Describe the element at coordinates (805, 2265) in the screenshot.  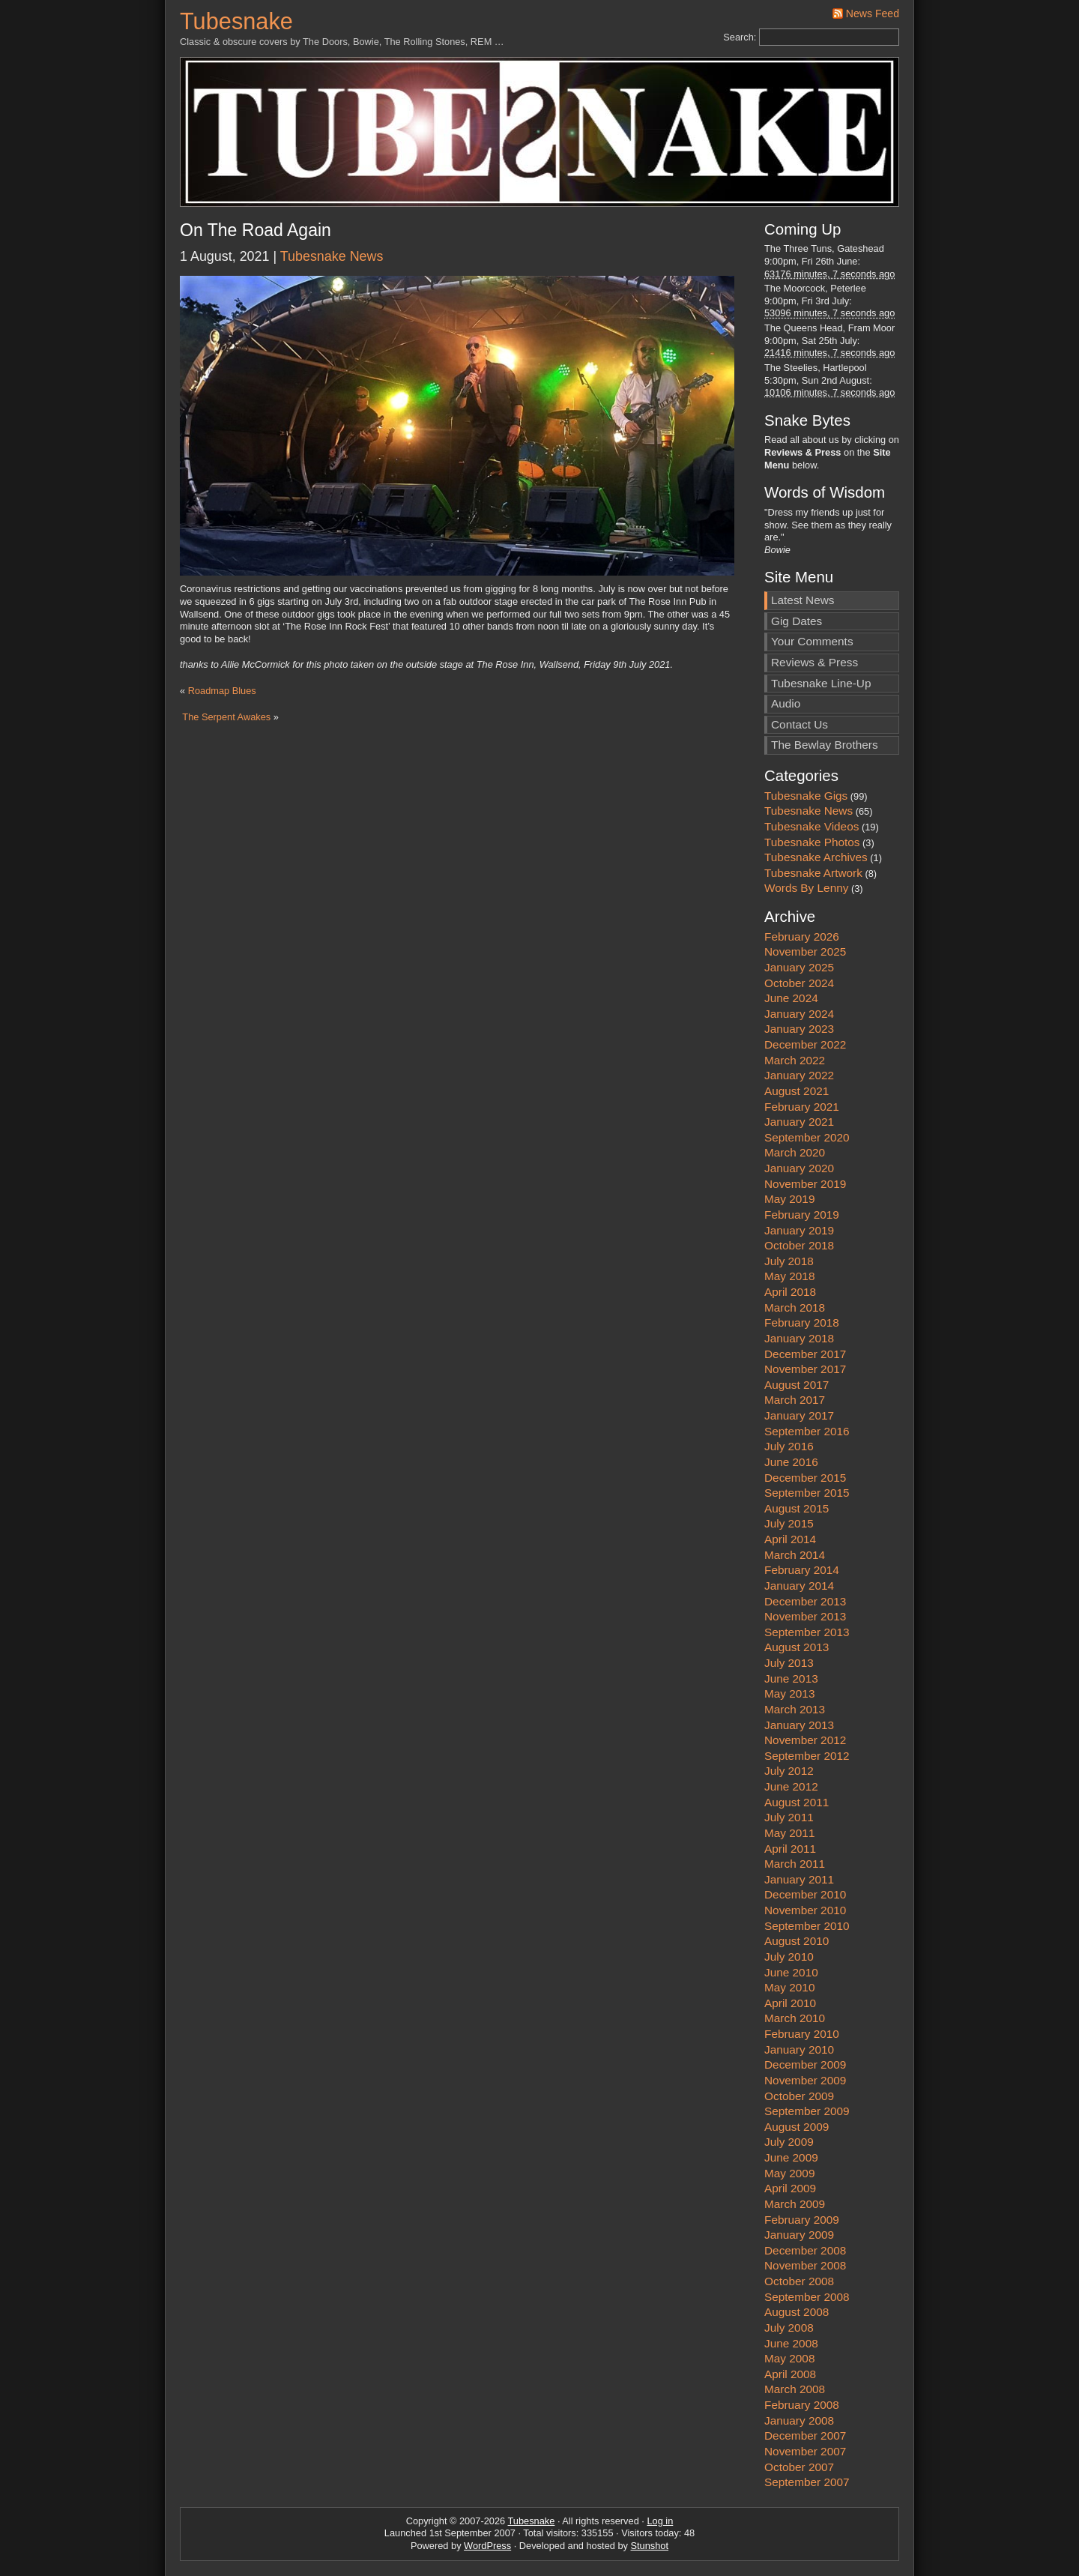
I see `November 2008` at that location.